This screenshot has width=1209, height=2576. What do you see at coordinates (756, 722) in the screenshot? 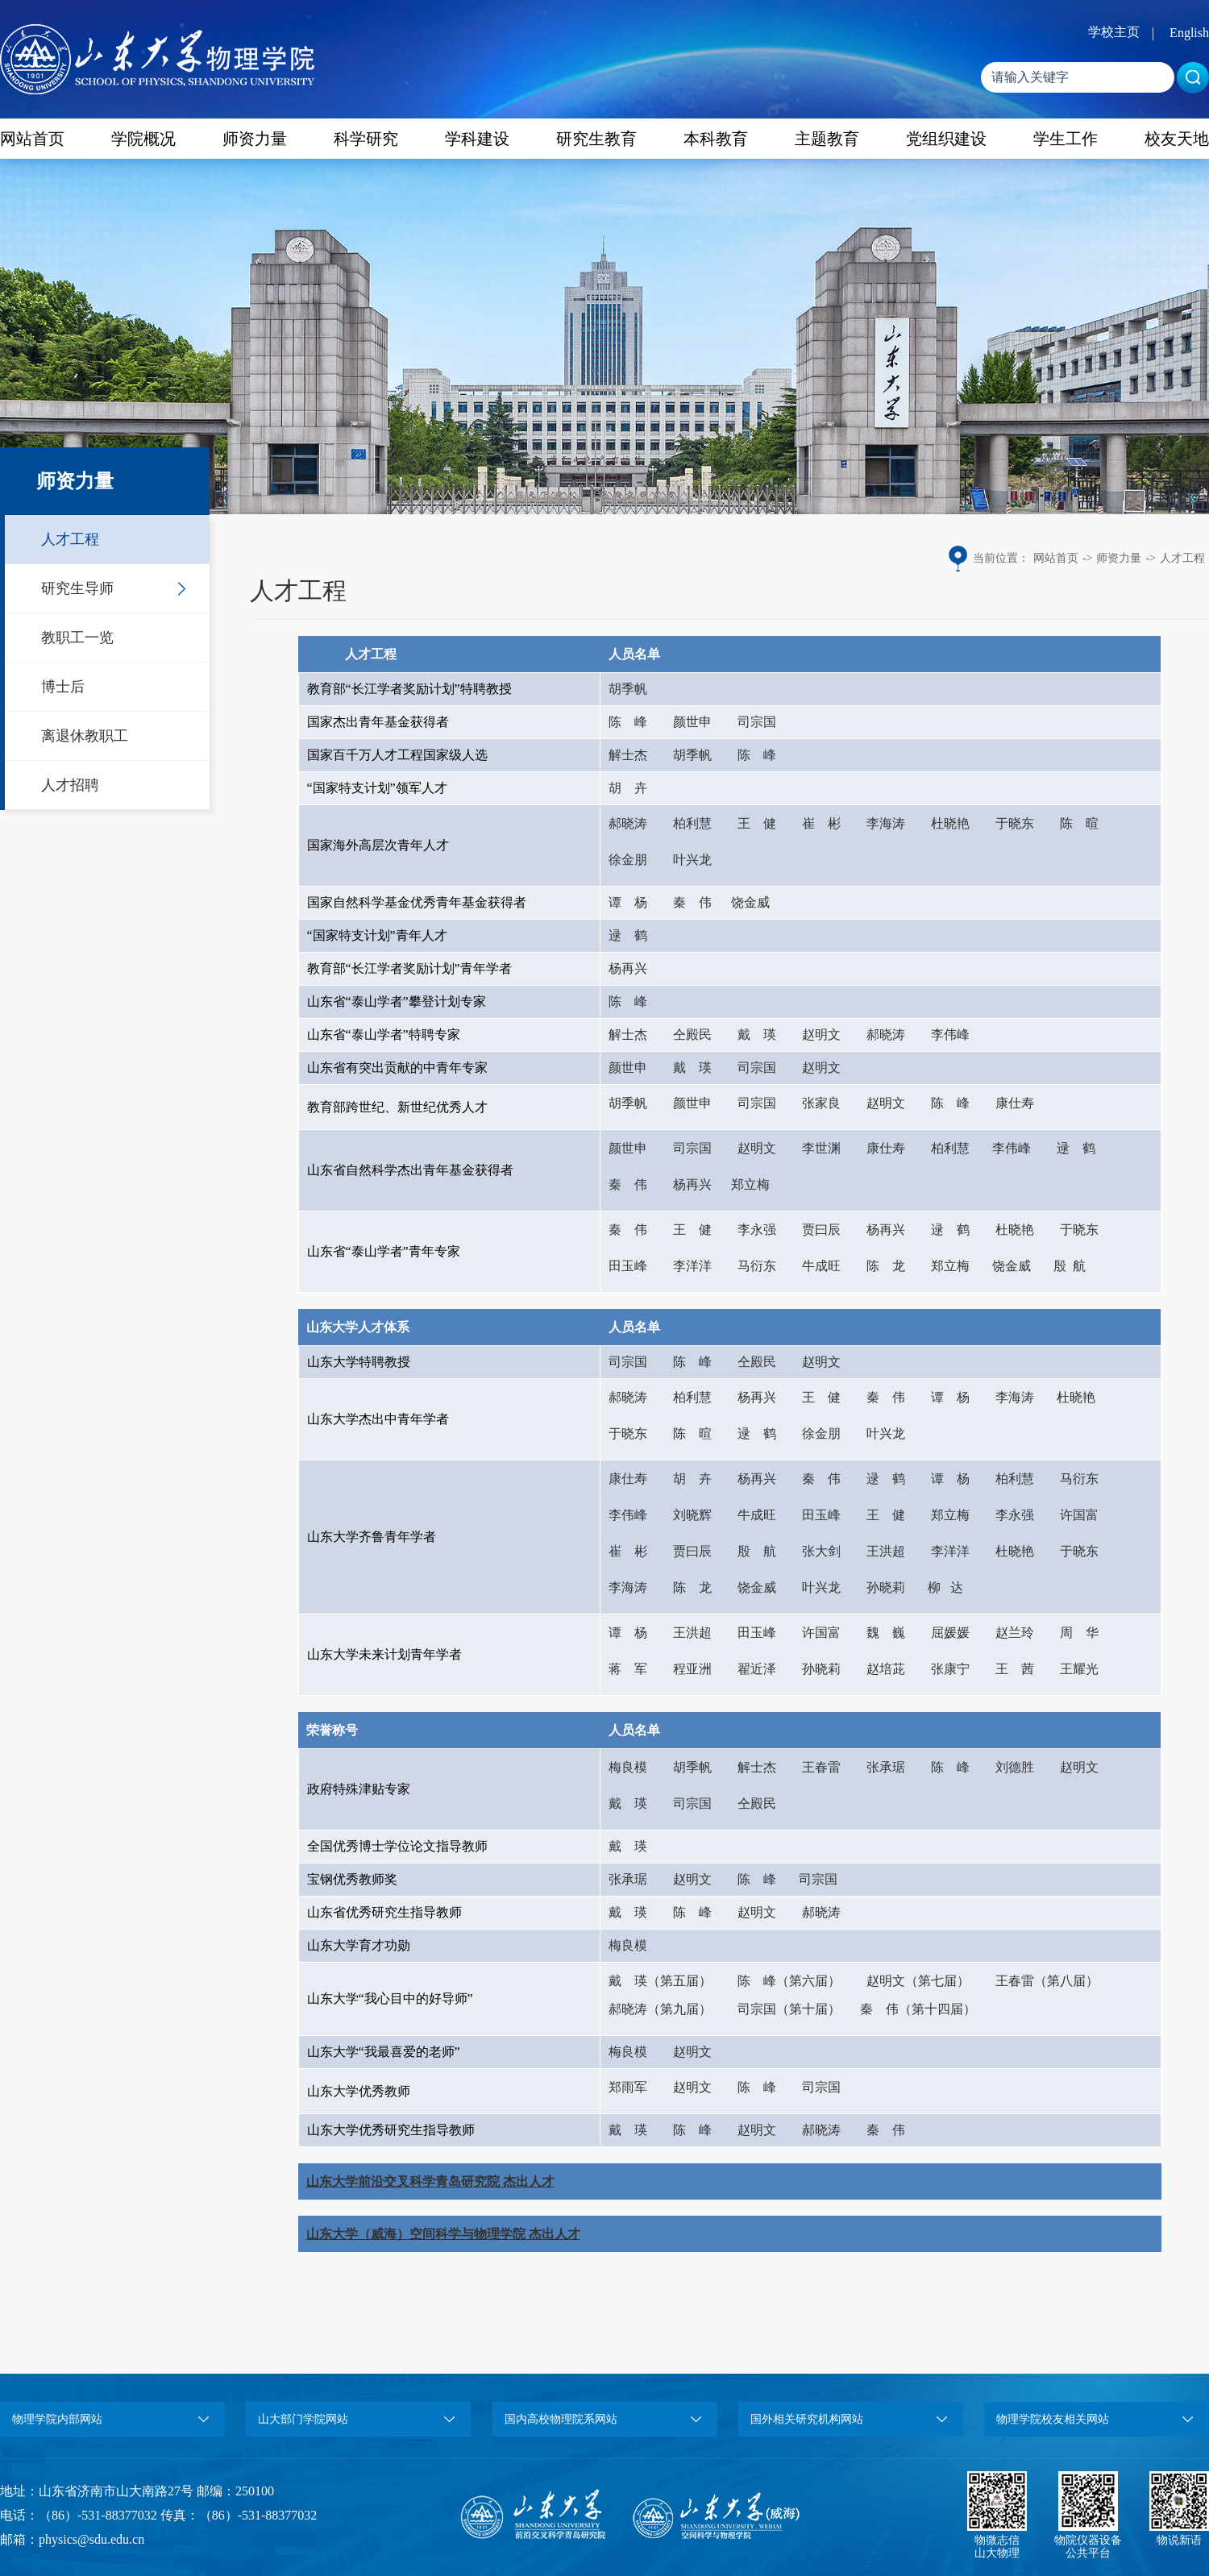
I see `司宗国` at bounding box center [756, 722].